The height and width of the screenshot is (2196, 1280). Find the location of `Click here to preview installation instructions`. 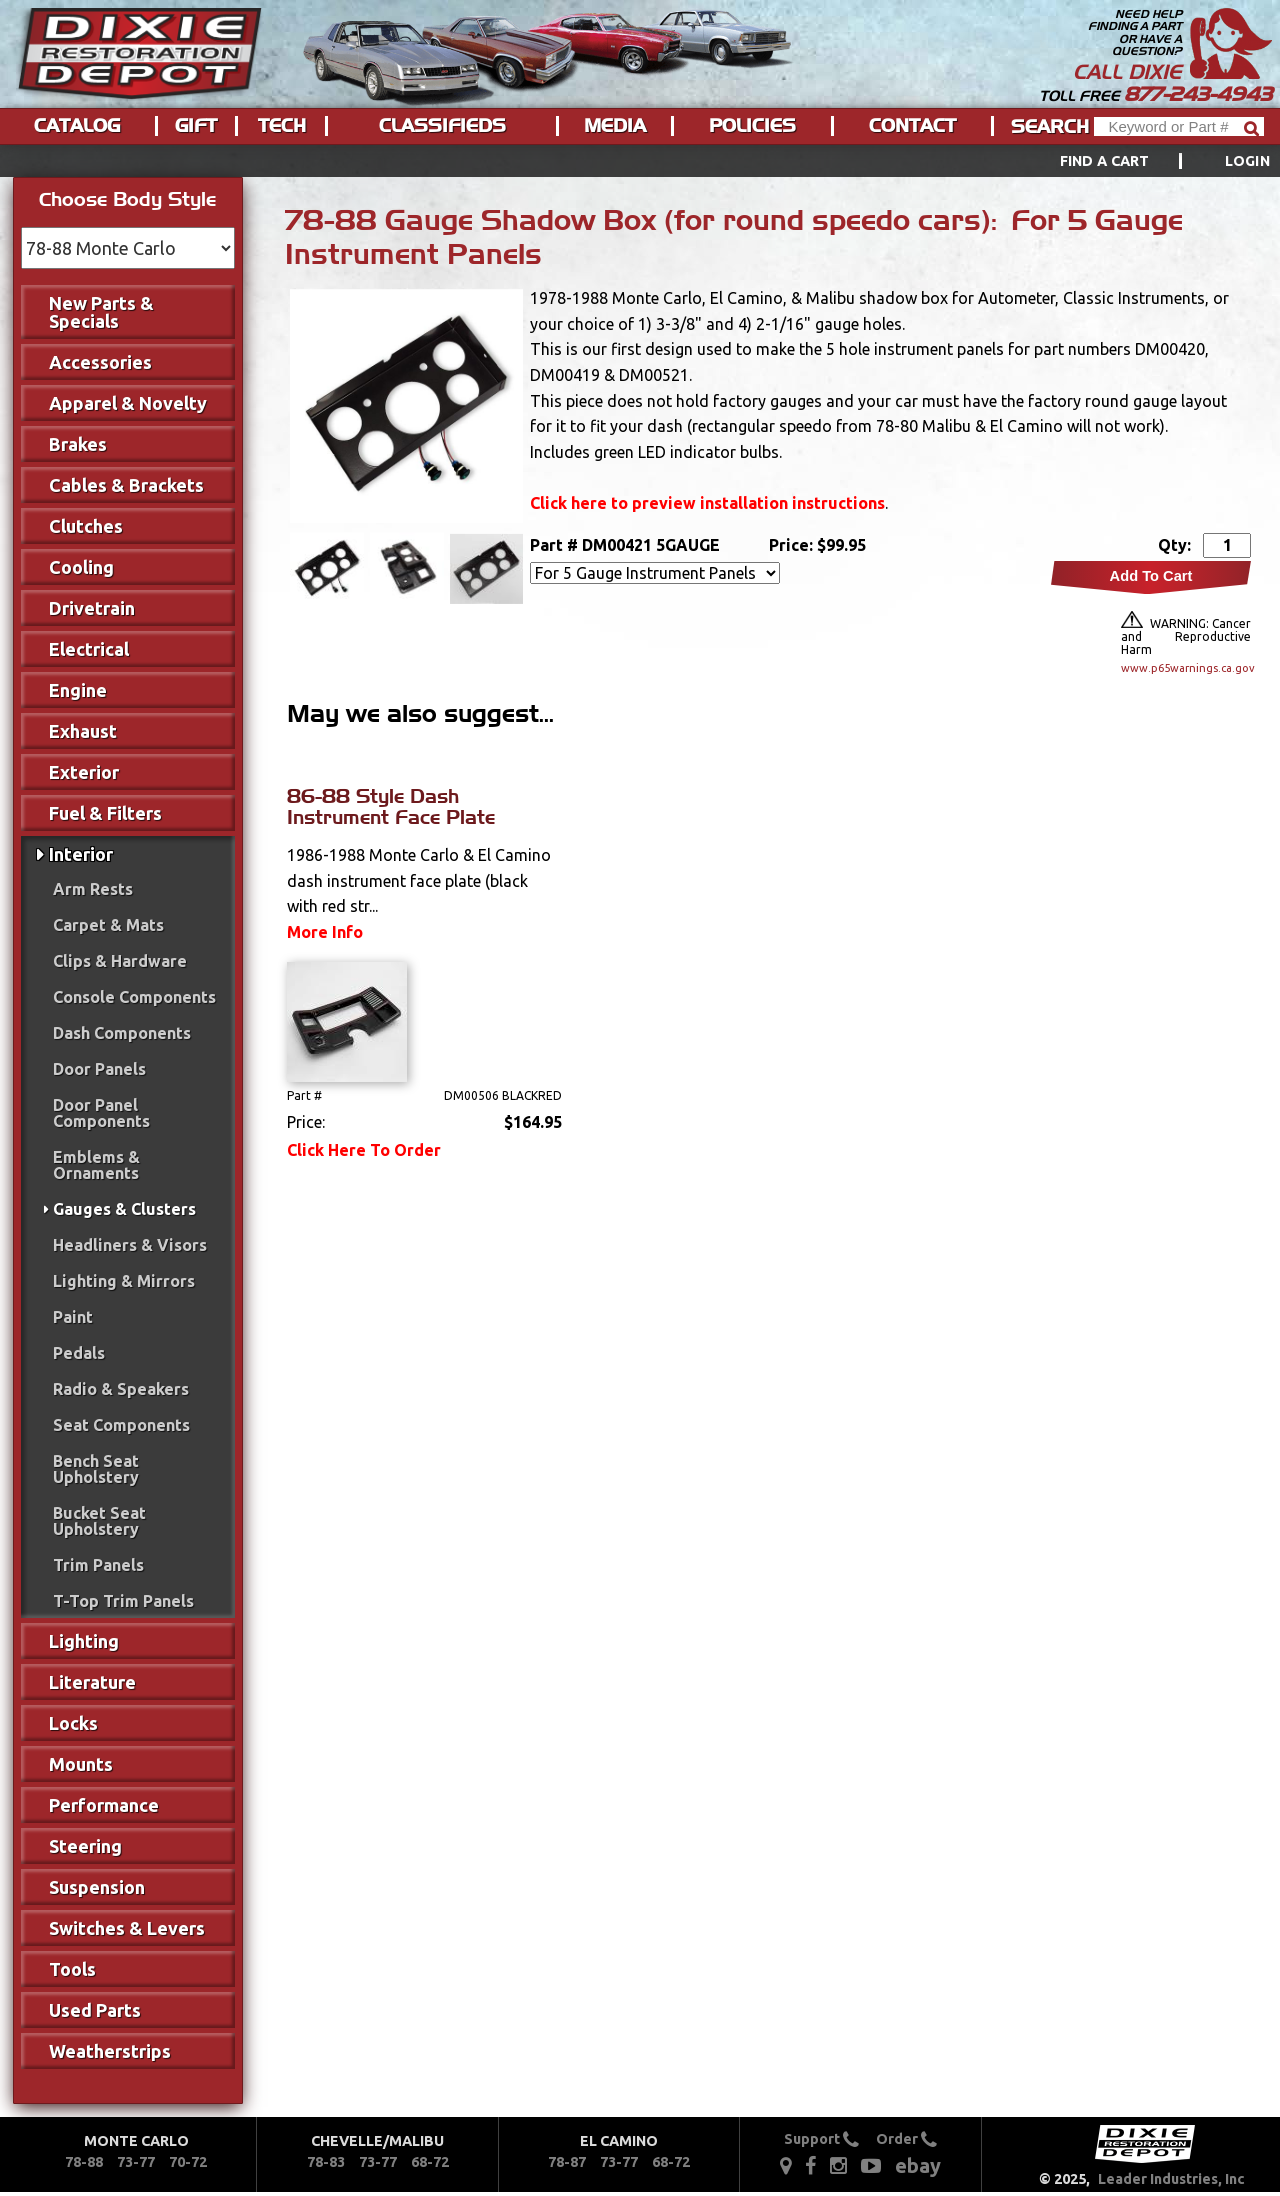

Click here to preview installation instructions is located at coordinates (707, 503).